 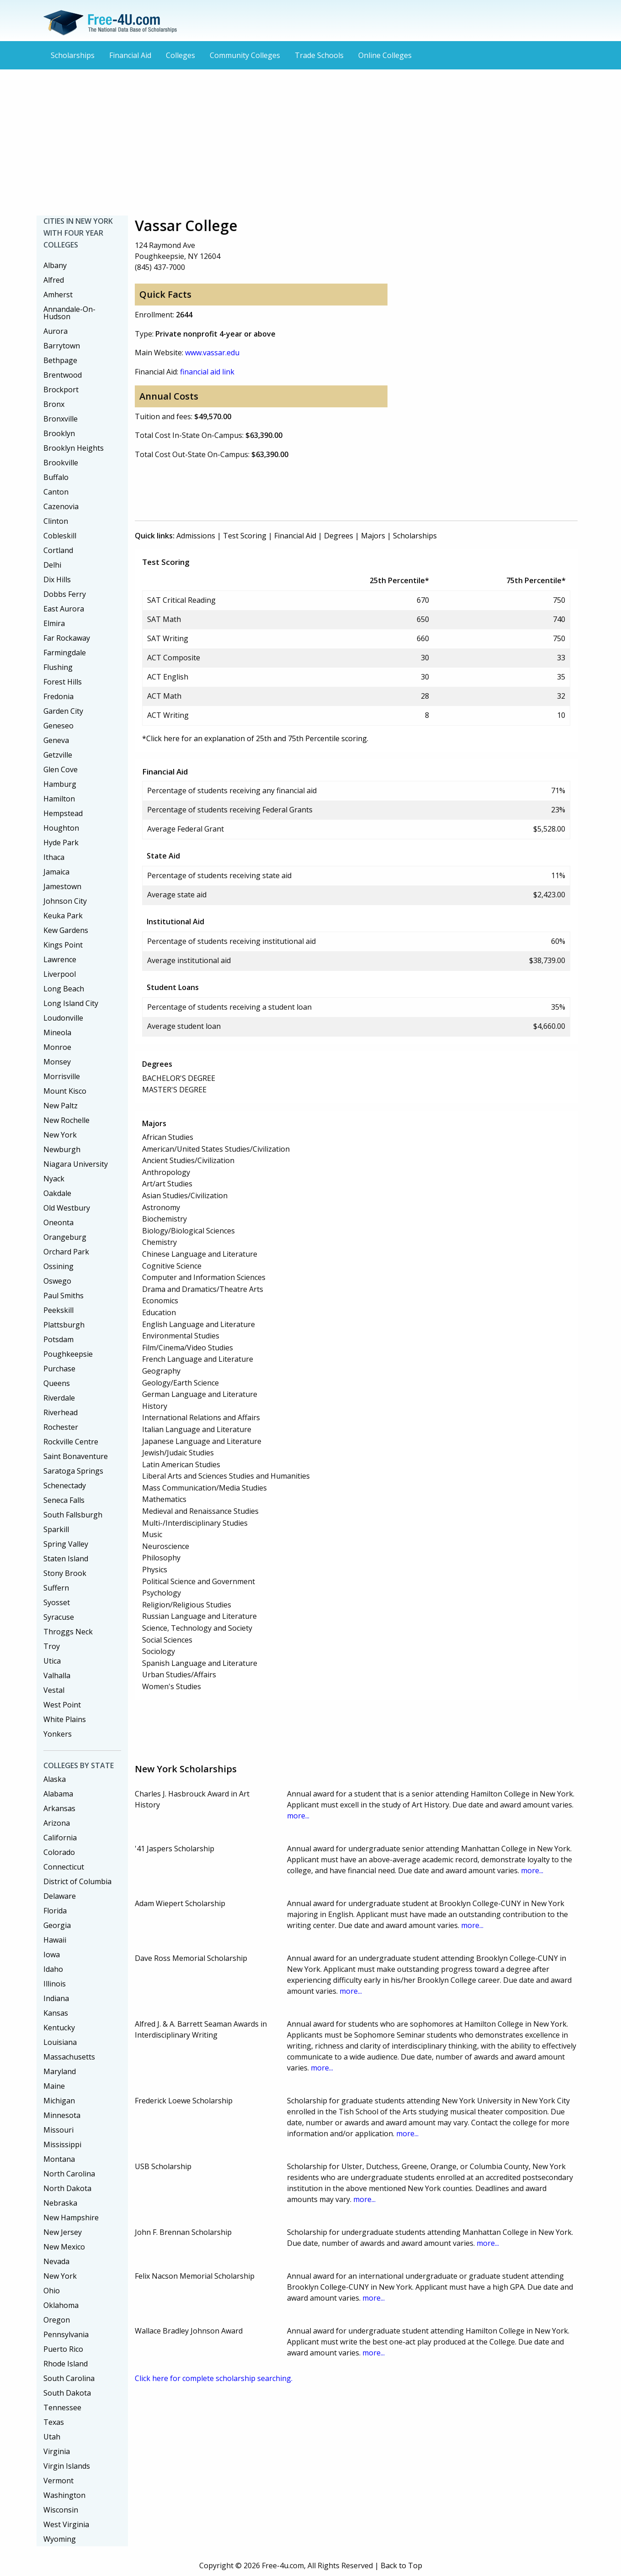 What do you see at coordinates (60, 769) in the screenshot?
I see `Glen Cove` at bounding box center [60, 769].